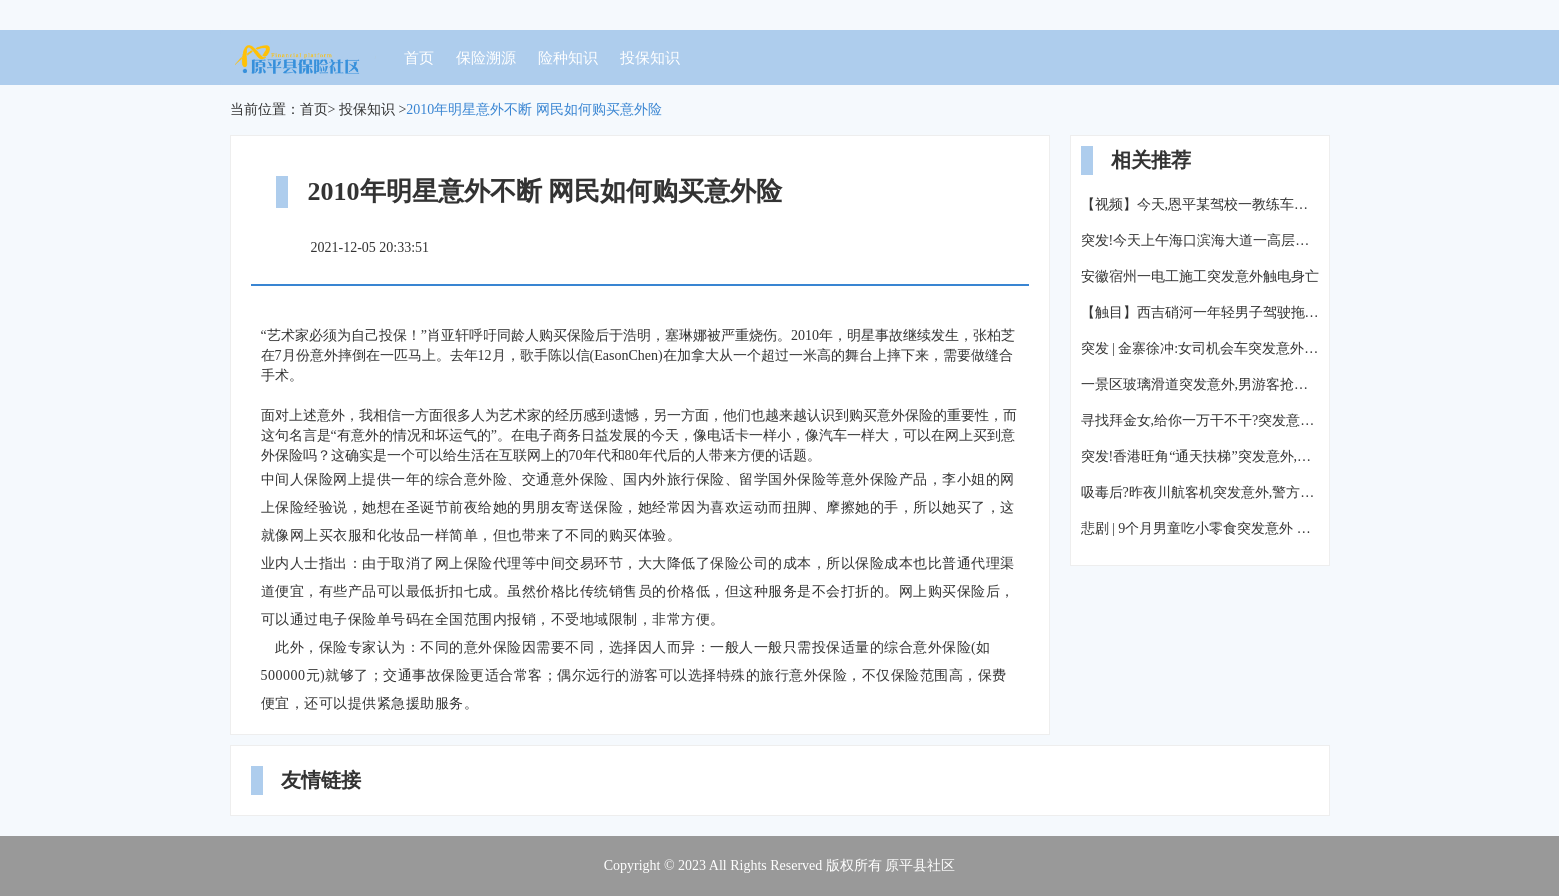  Describe the element at coordinates (419, 58) in the screenshot. I see `首页` at that location.